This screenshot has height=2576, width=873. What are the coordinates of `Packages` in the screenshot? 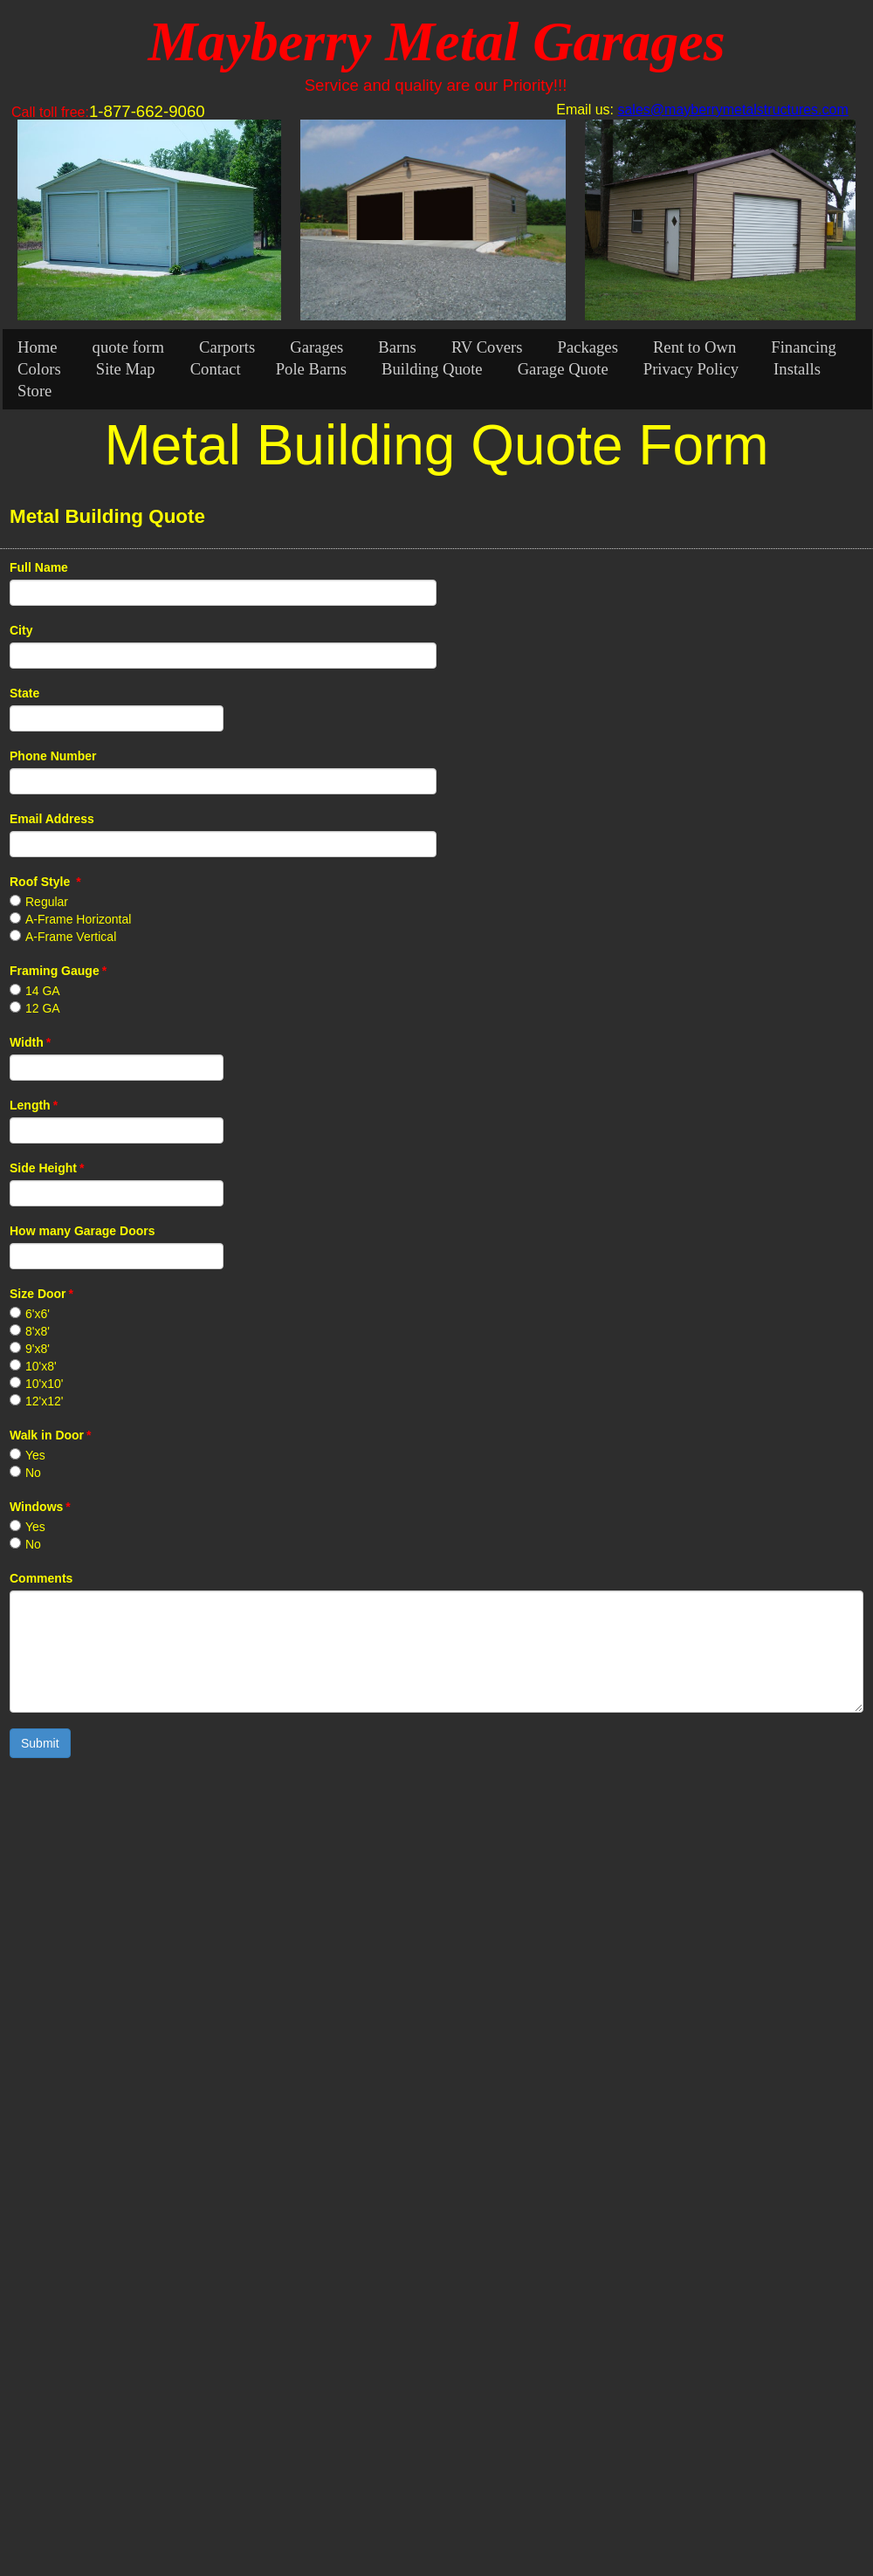 It's located at (588, 347).